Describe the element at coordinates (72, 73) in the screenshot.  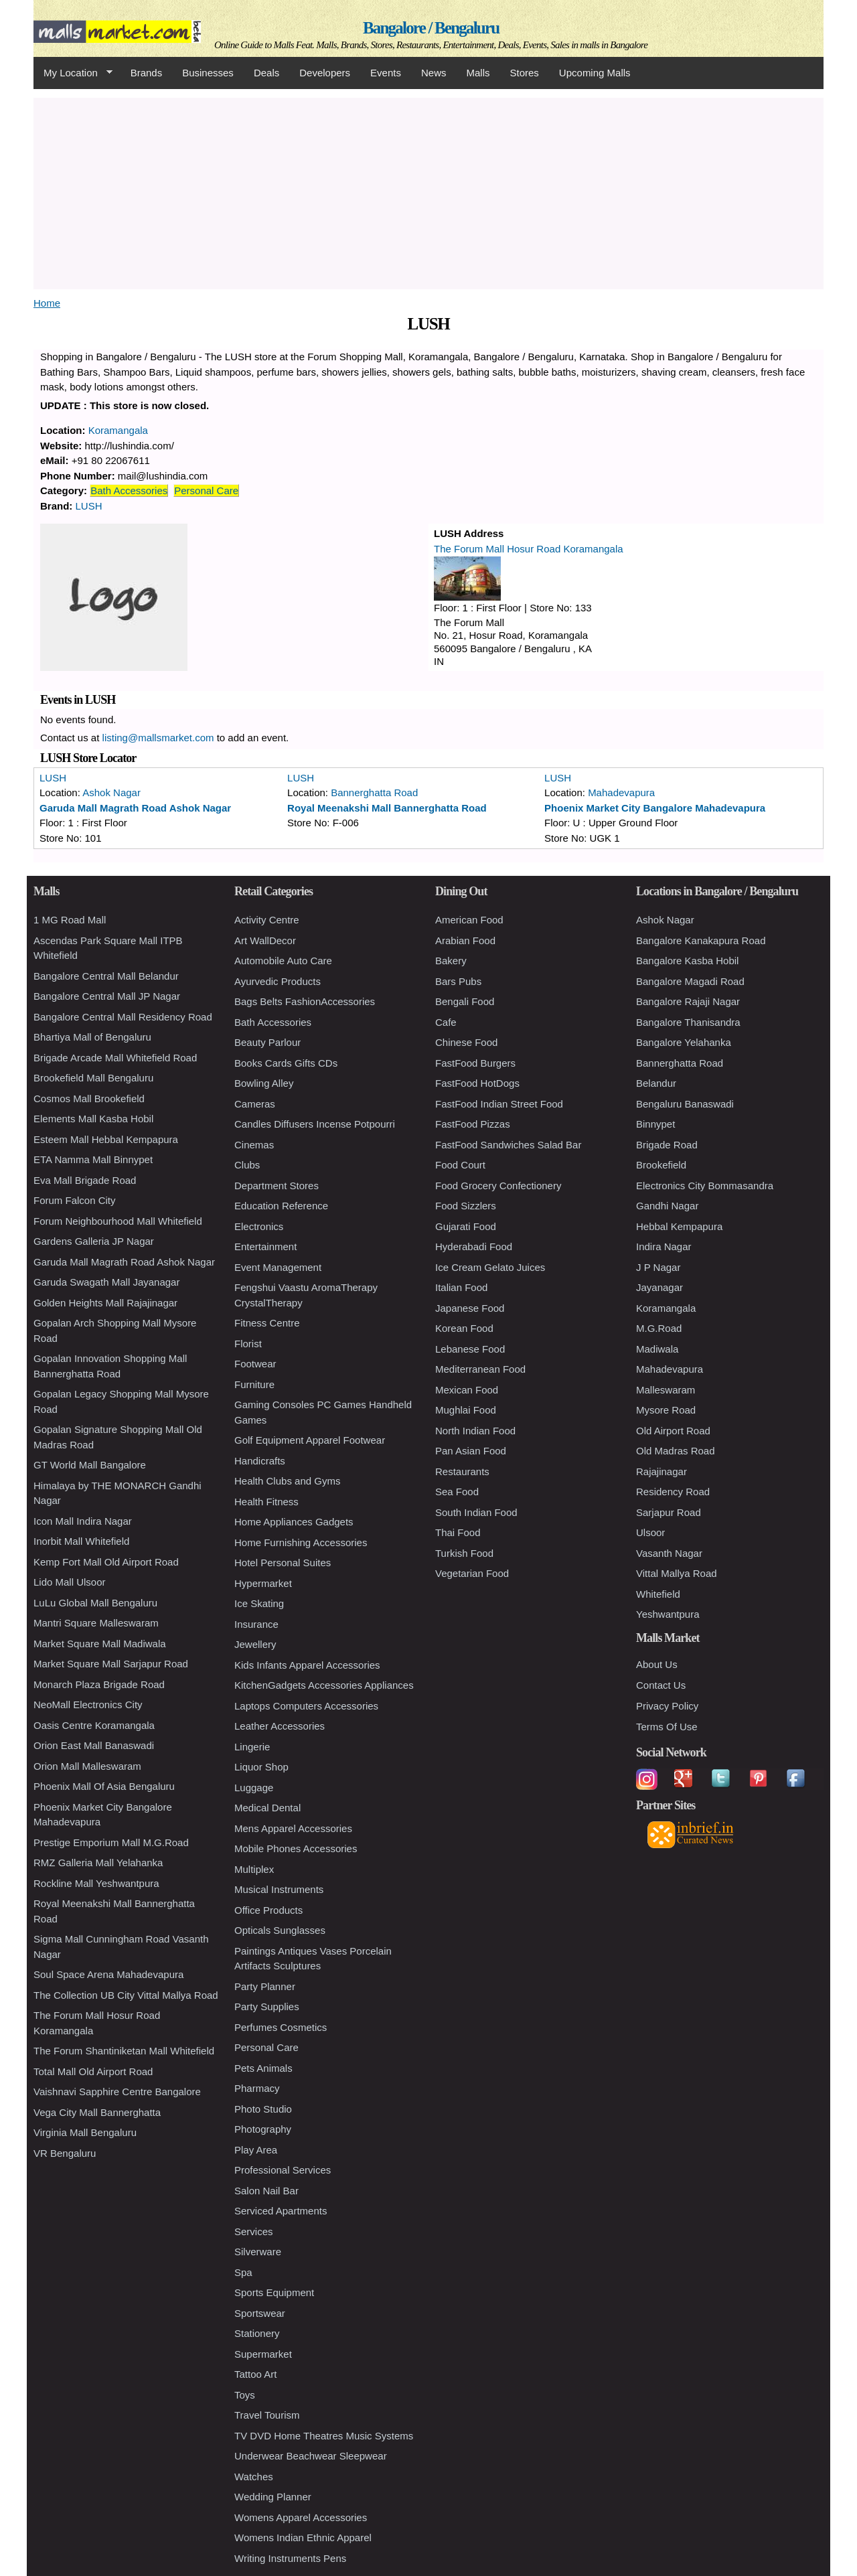
I see `My Location` at that location.